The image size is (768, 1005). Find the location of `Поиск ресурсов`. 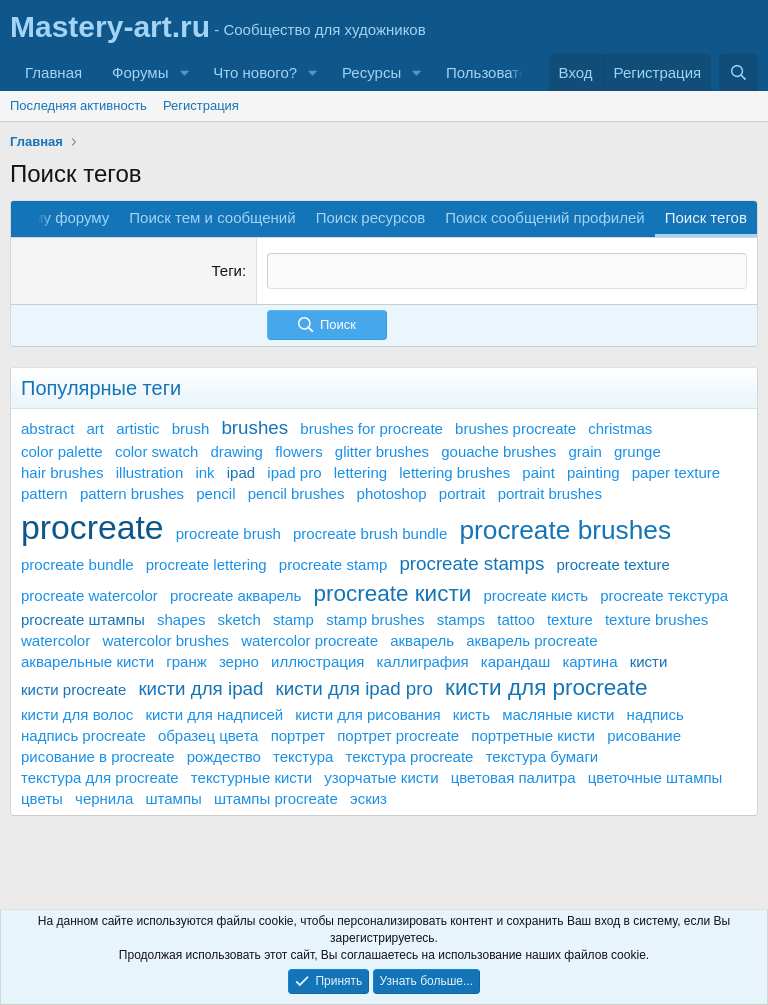

Поиск ресурсов is located at coordinates (371, 217).